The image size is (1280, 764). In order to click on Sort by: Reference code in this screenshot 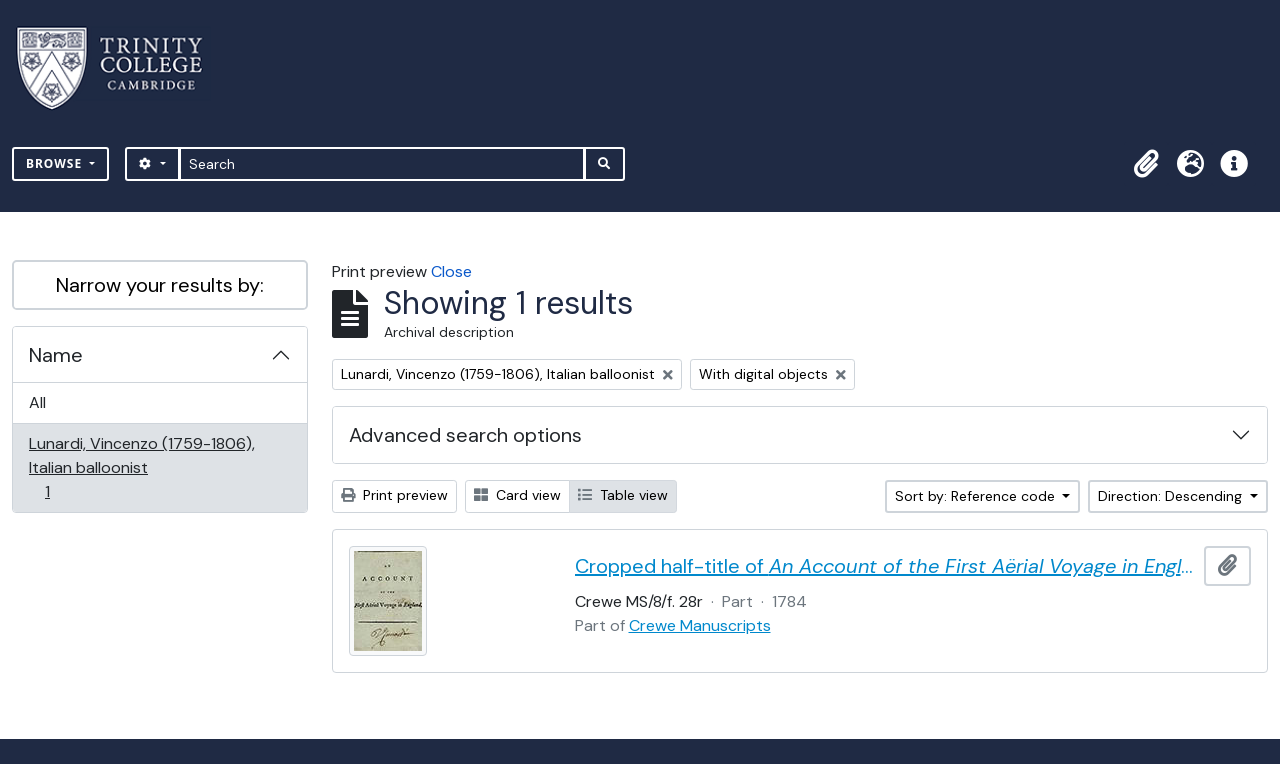, I will do `click(977, 496)`.